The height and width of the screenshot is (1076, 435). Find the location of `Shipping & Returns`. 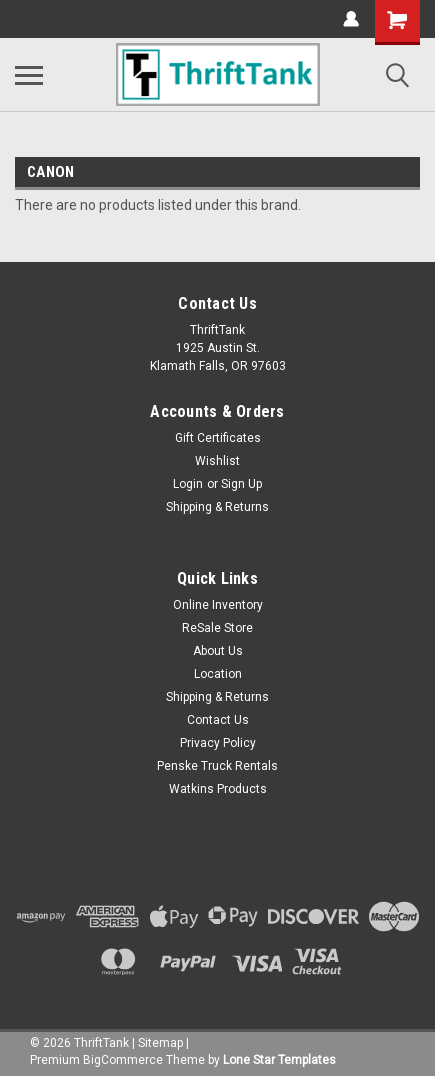

Shipping & Returns is located at coordinates (217, 507).